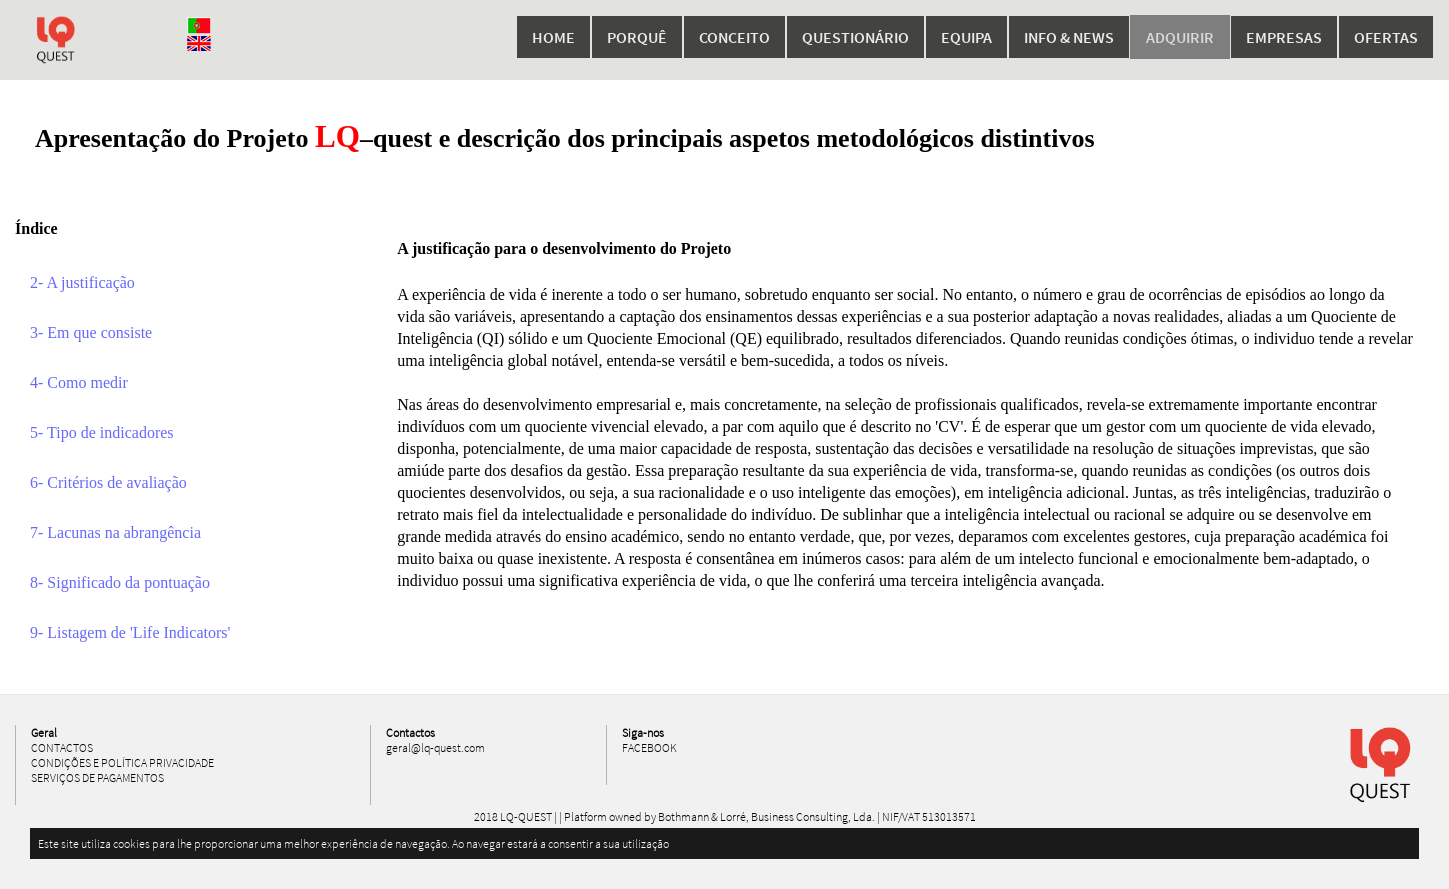 The image size is (1449, 889). Describe the element at coordinates (1386, 37) in the screenshot. I see `Ofertas` at that location.